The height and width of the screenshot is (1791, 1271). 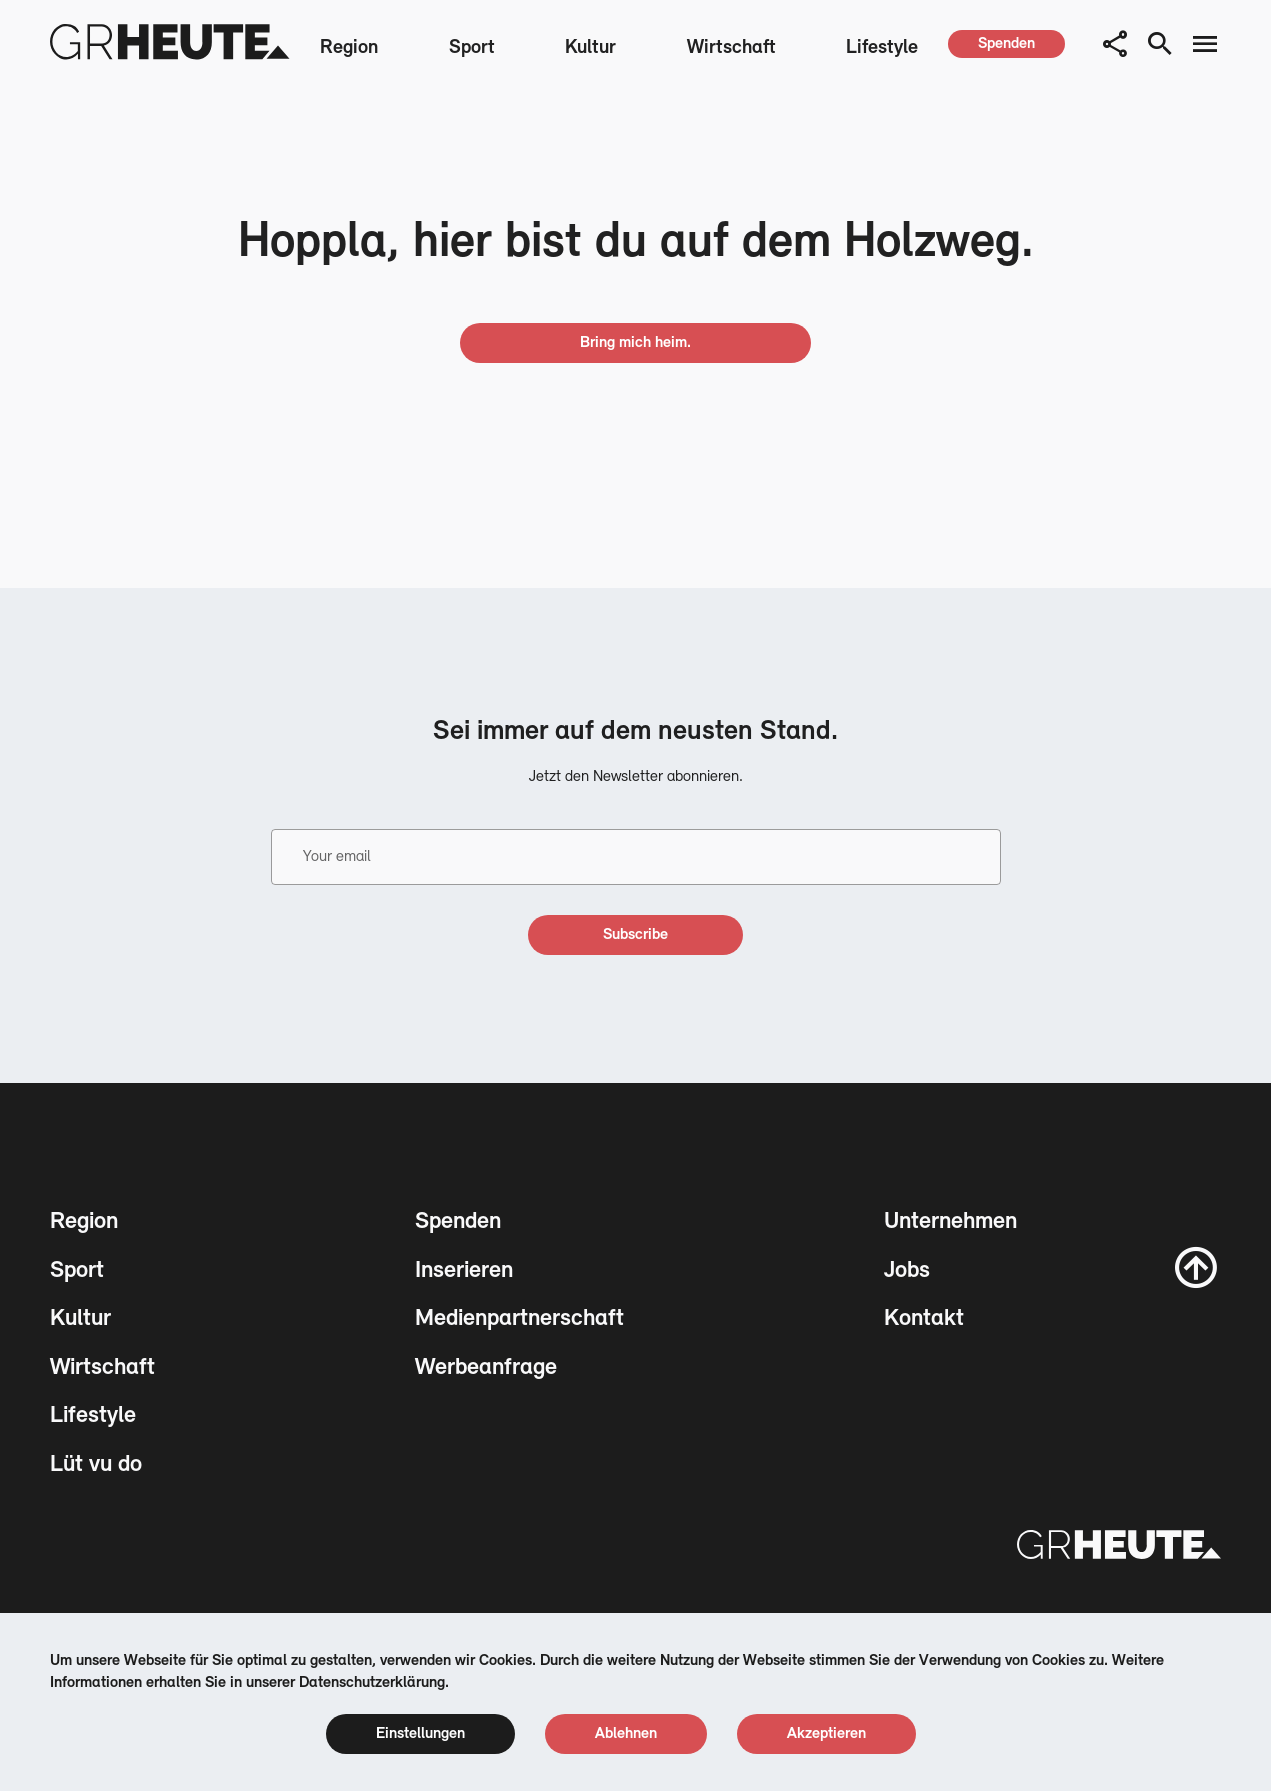 I want to click on [scroll to top], so click(x=1196, y=1267).